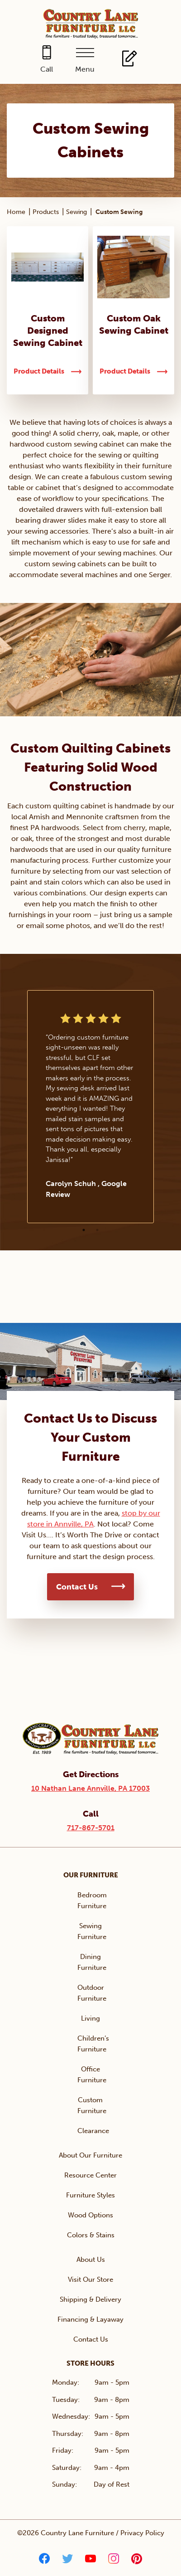 The width and height of the screenshot is (181, 2576). What do you see at coordinates (16, 212) in the screenshot?
I see `Home` at bounding box center [16, 212].